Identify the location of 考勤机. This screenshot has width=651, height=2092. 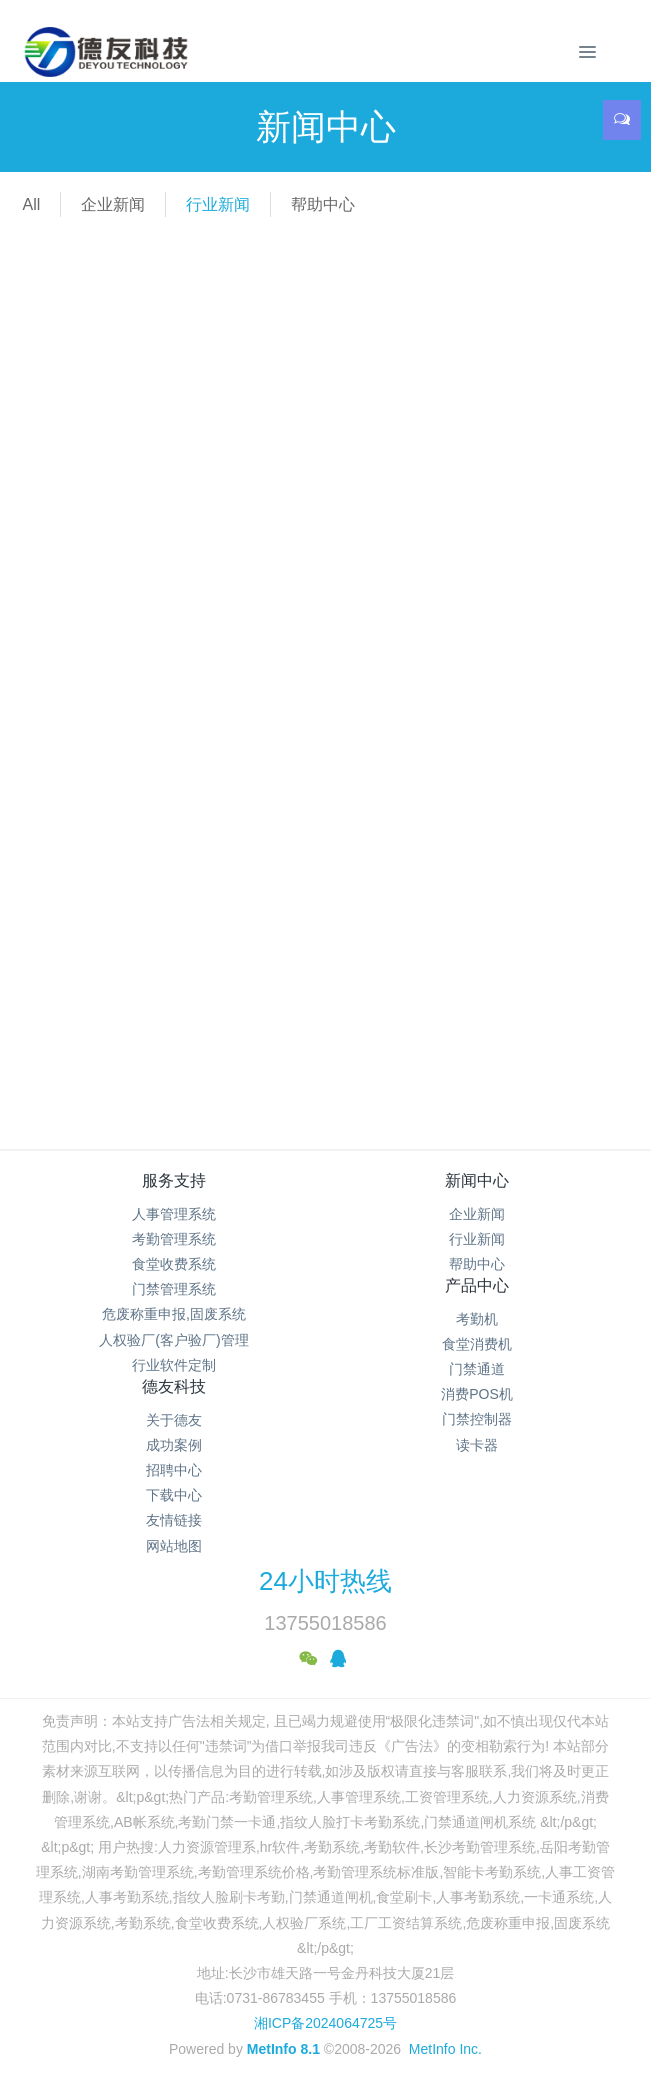
(477, 1319).